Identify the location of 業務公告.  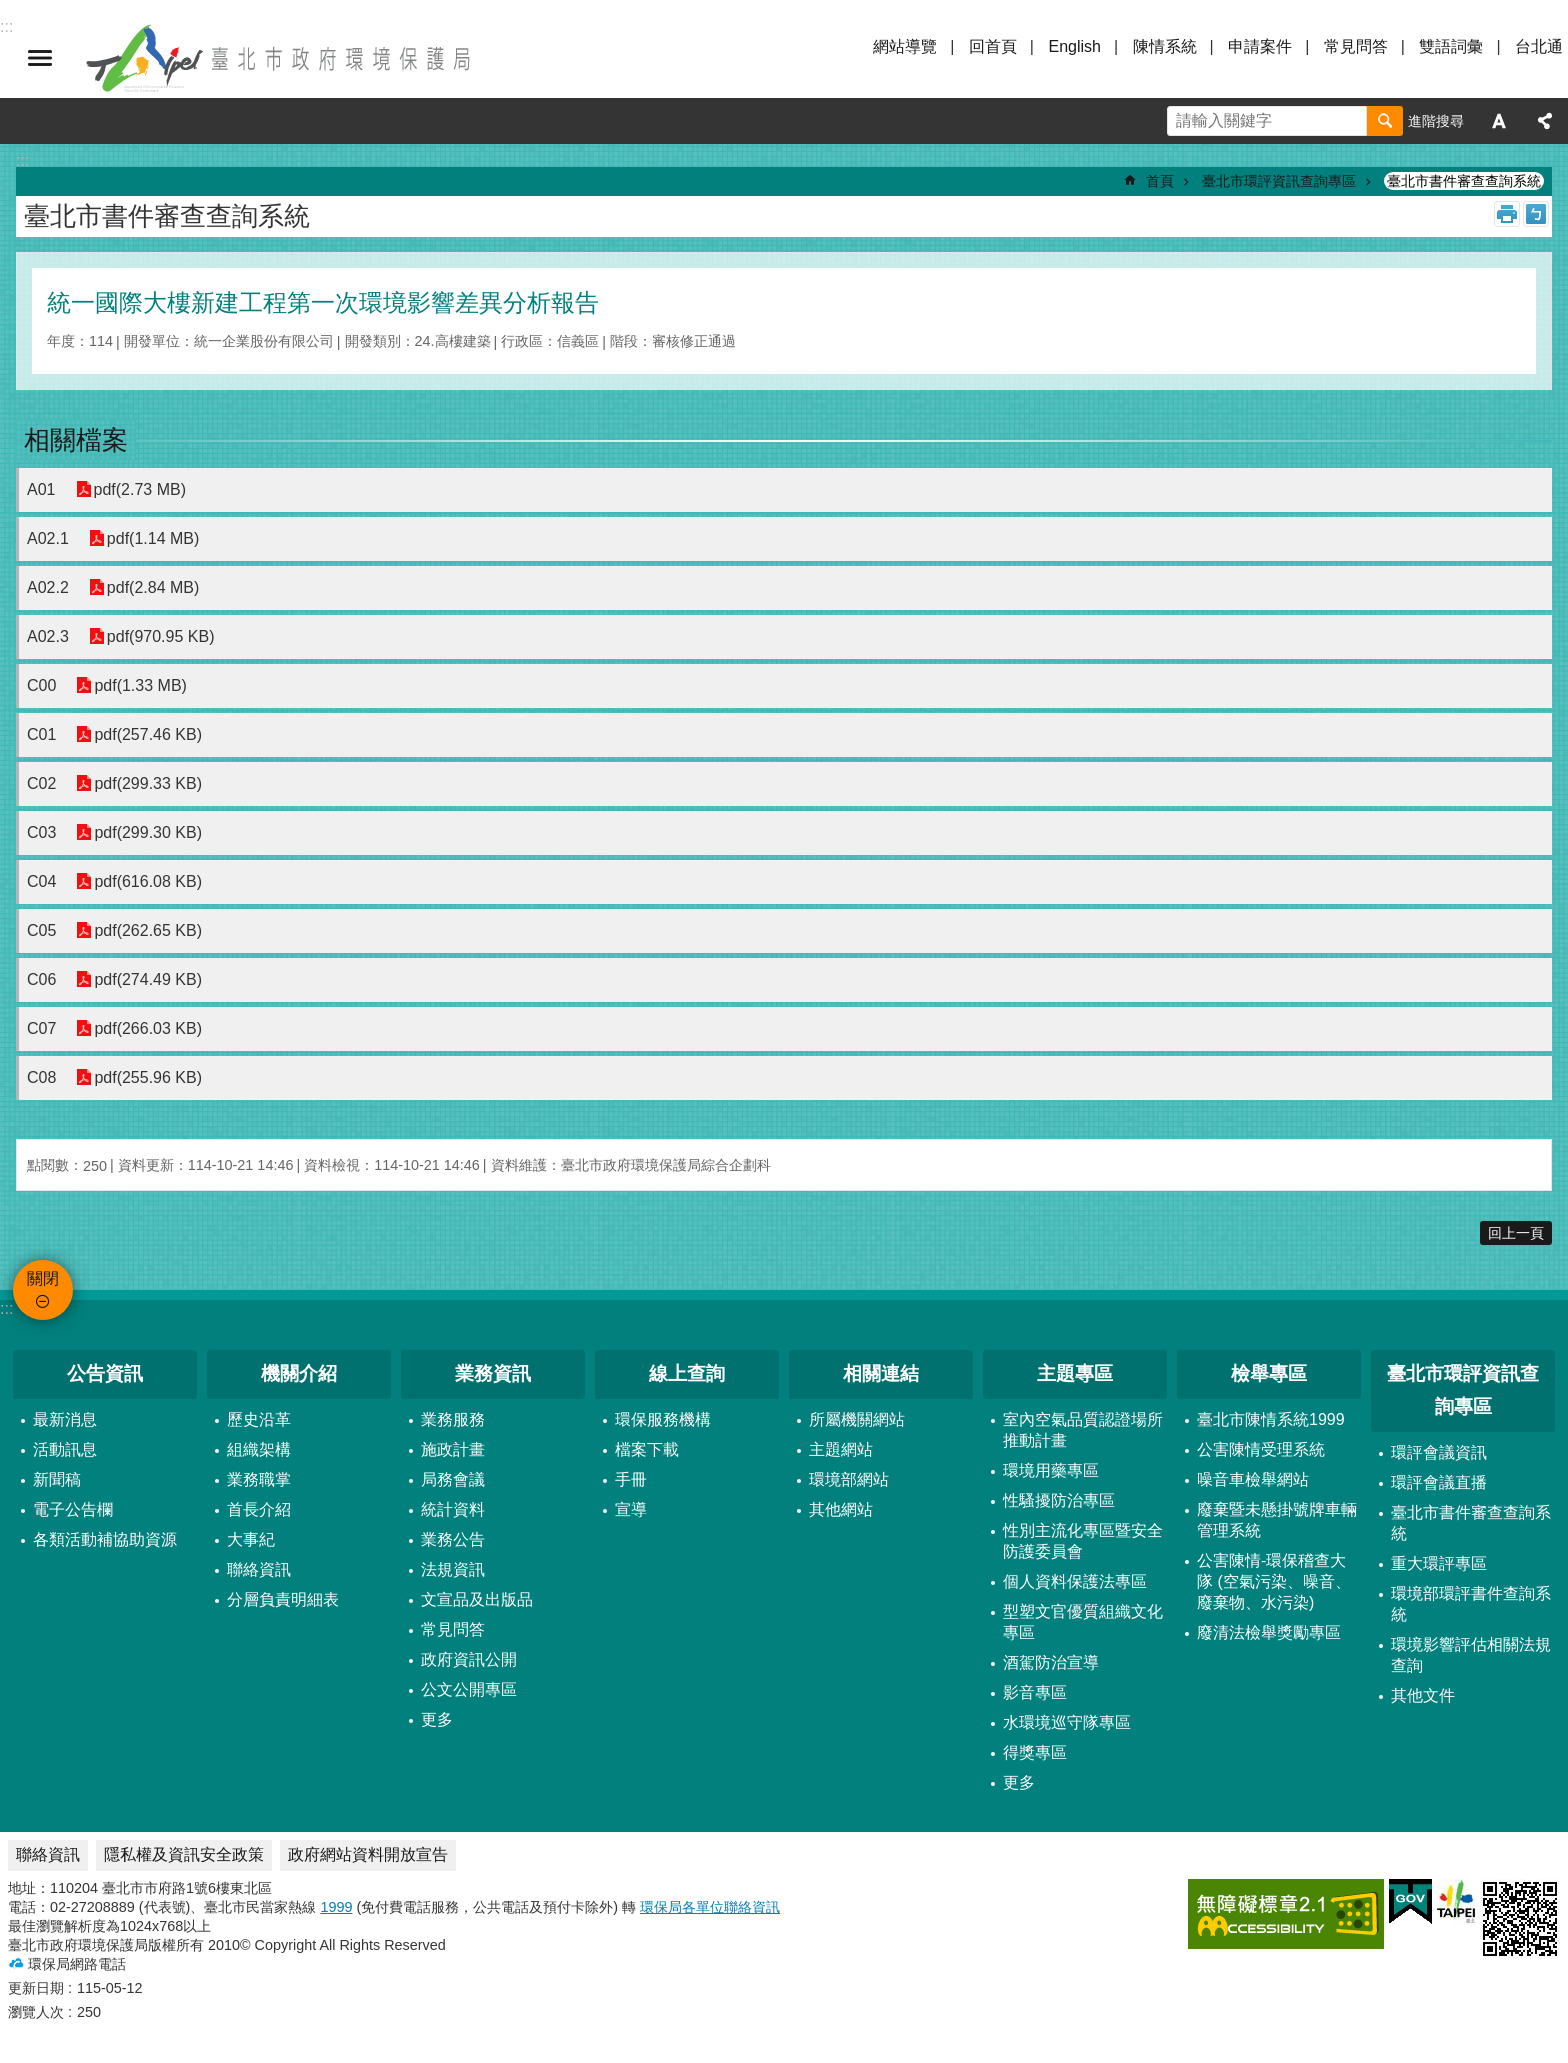
(453, 1539).